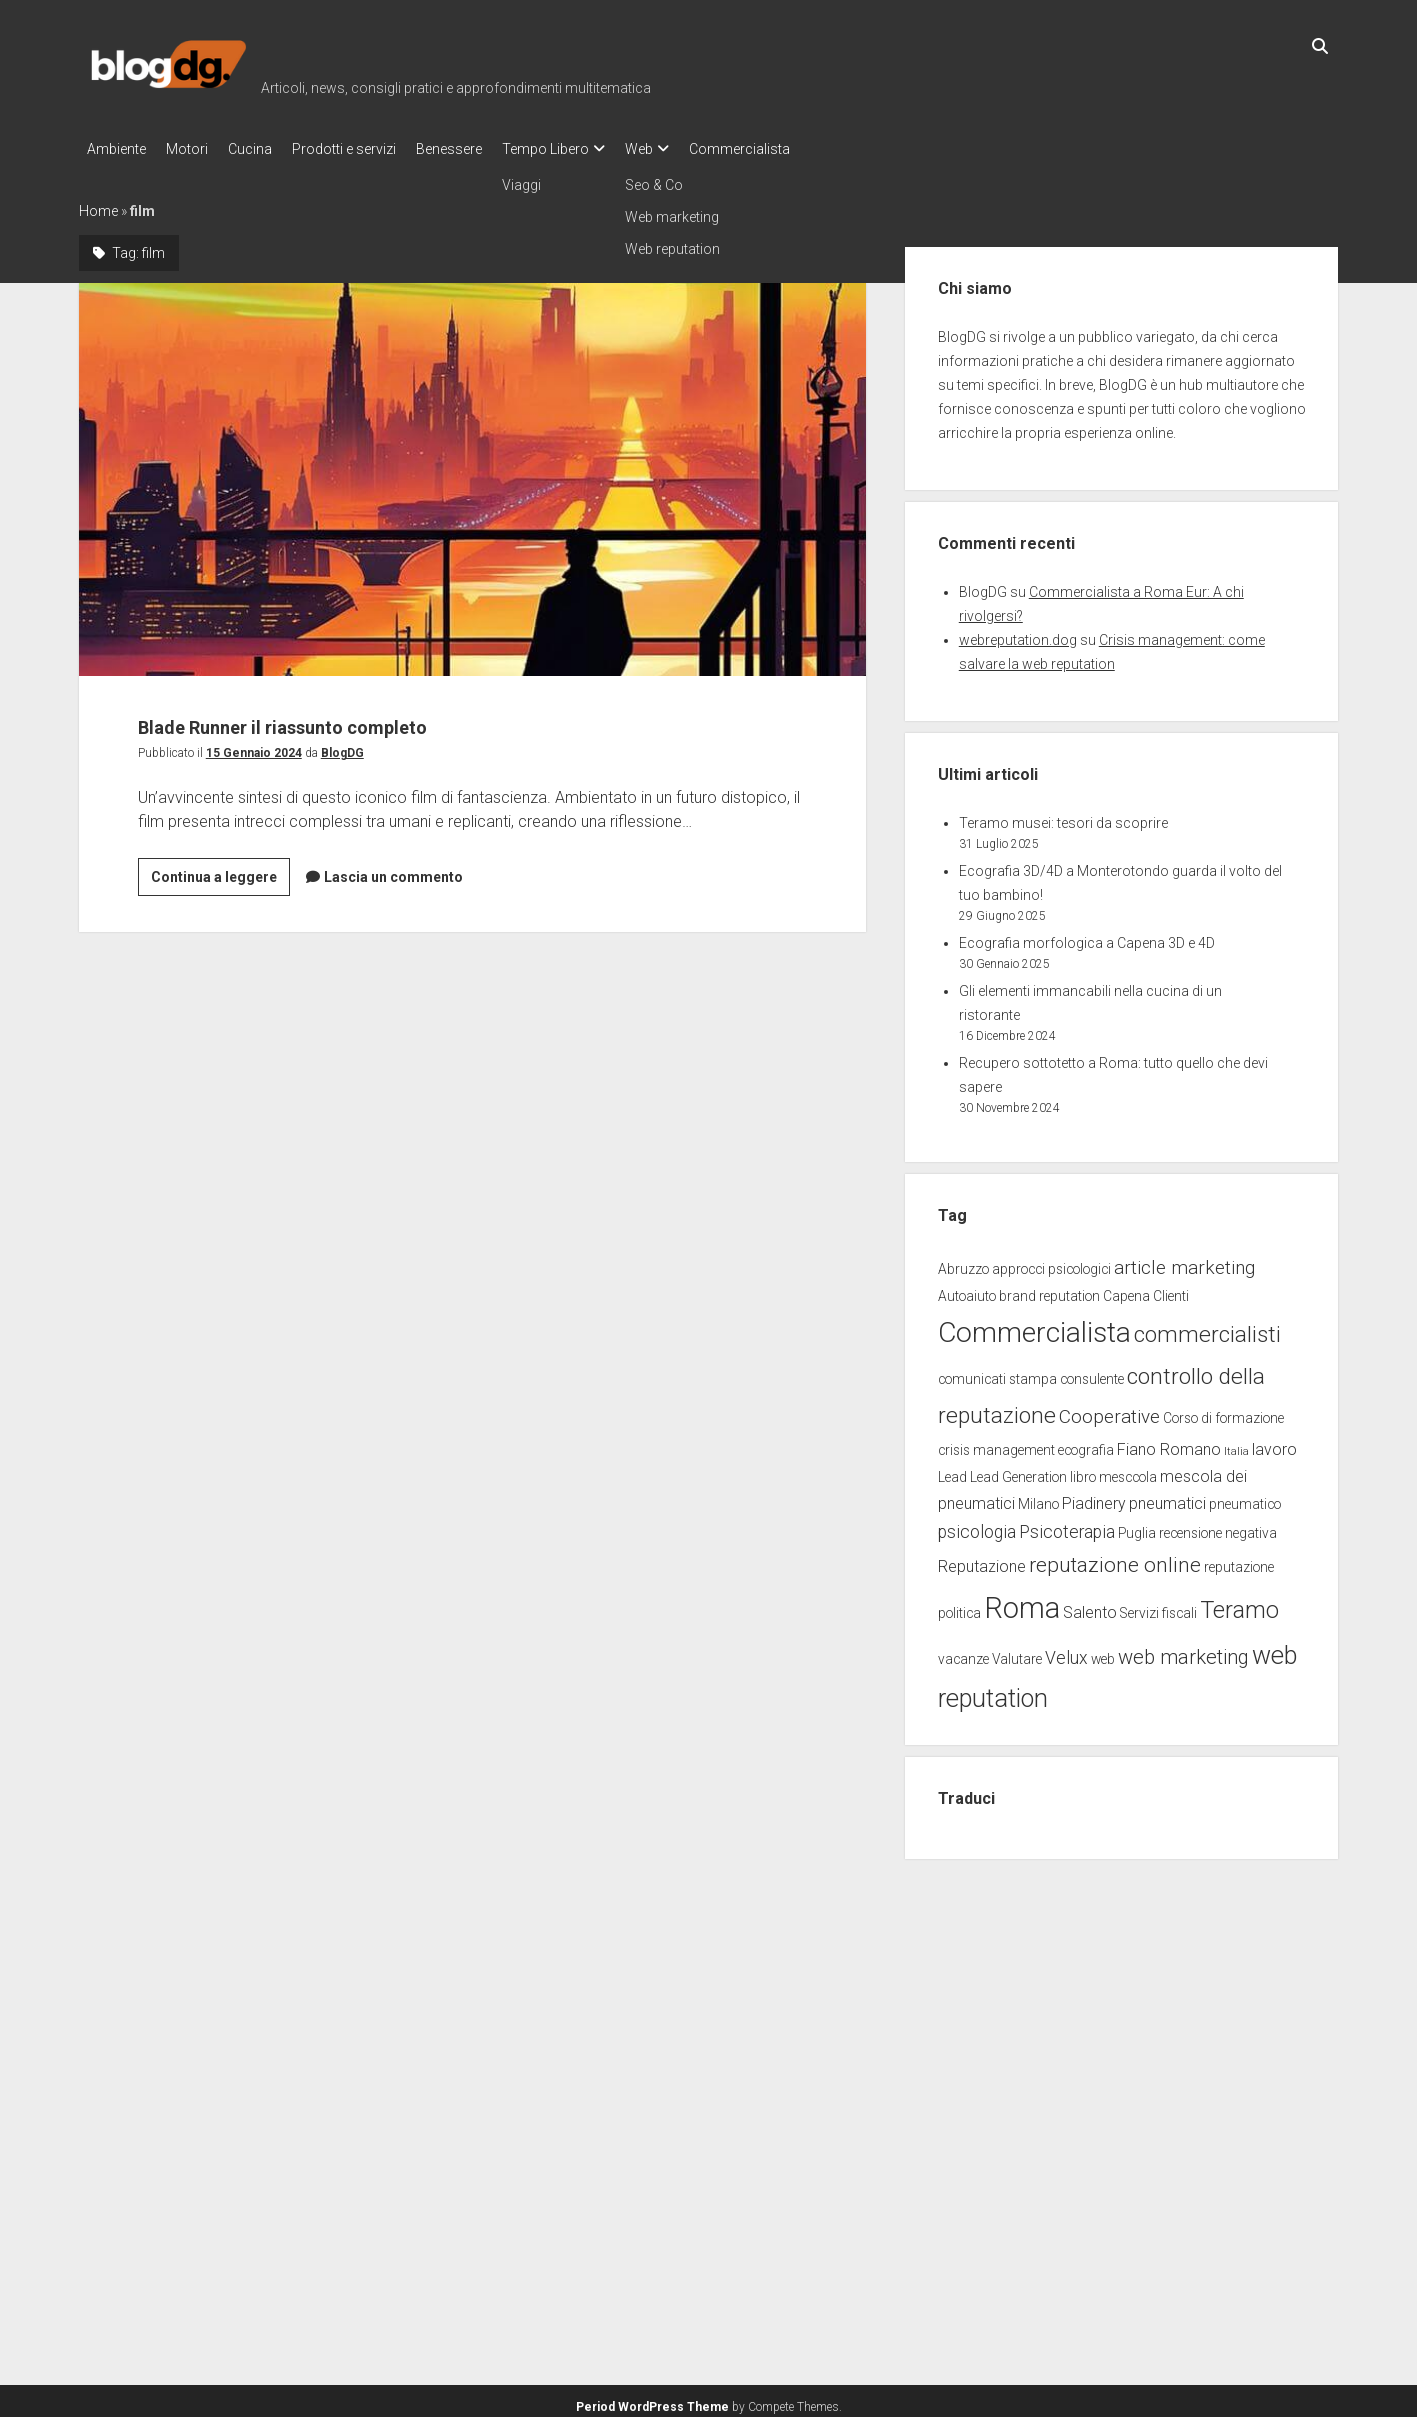  What do you see at coordinates (1090, 1606) in the screenshot?
I see `Salento [Salento (3 elementi)]` at bounding box center [1090, 1606].